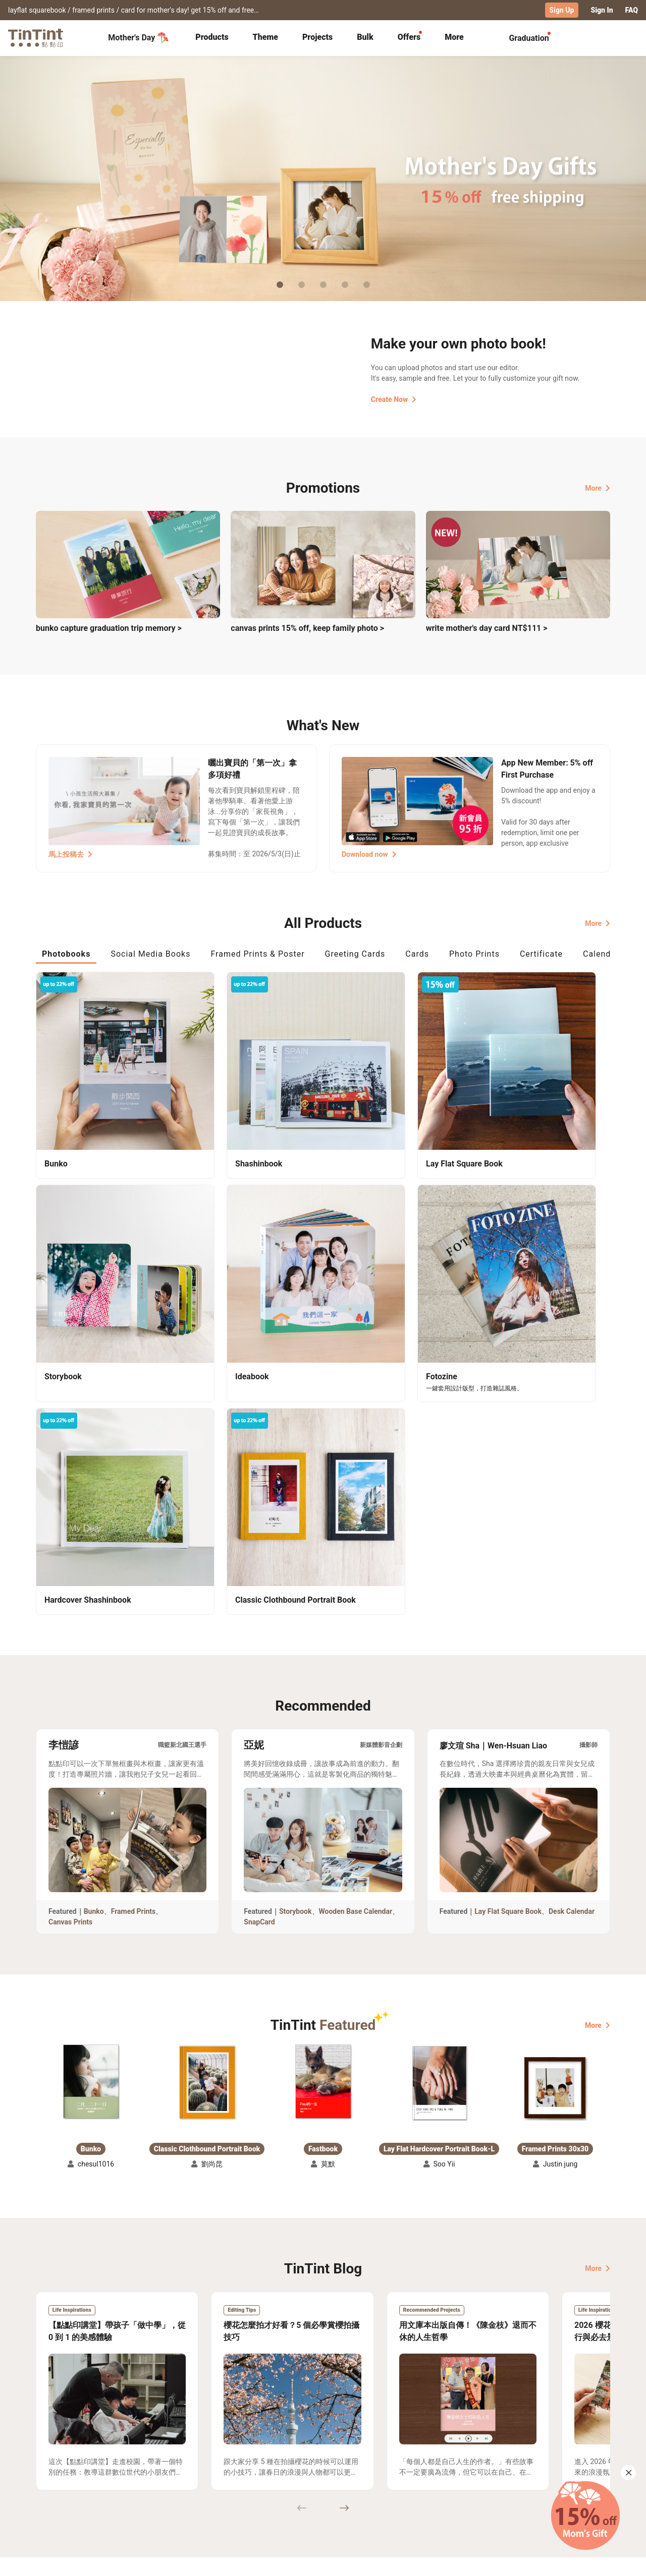 The width and height of the screenshot is (646, 2576). What do you see at coordinates (597, 488) in the screenshot?
I see `More` at bounding box center [597, 488].